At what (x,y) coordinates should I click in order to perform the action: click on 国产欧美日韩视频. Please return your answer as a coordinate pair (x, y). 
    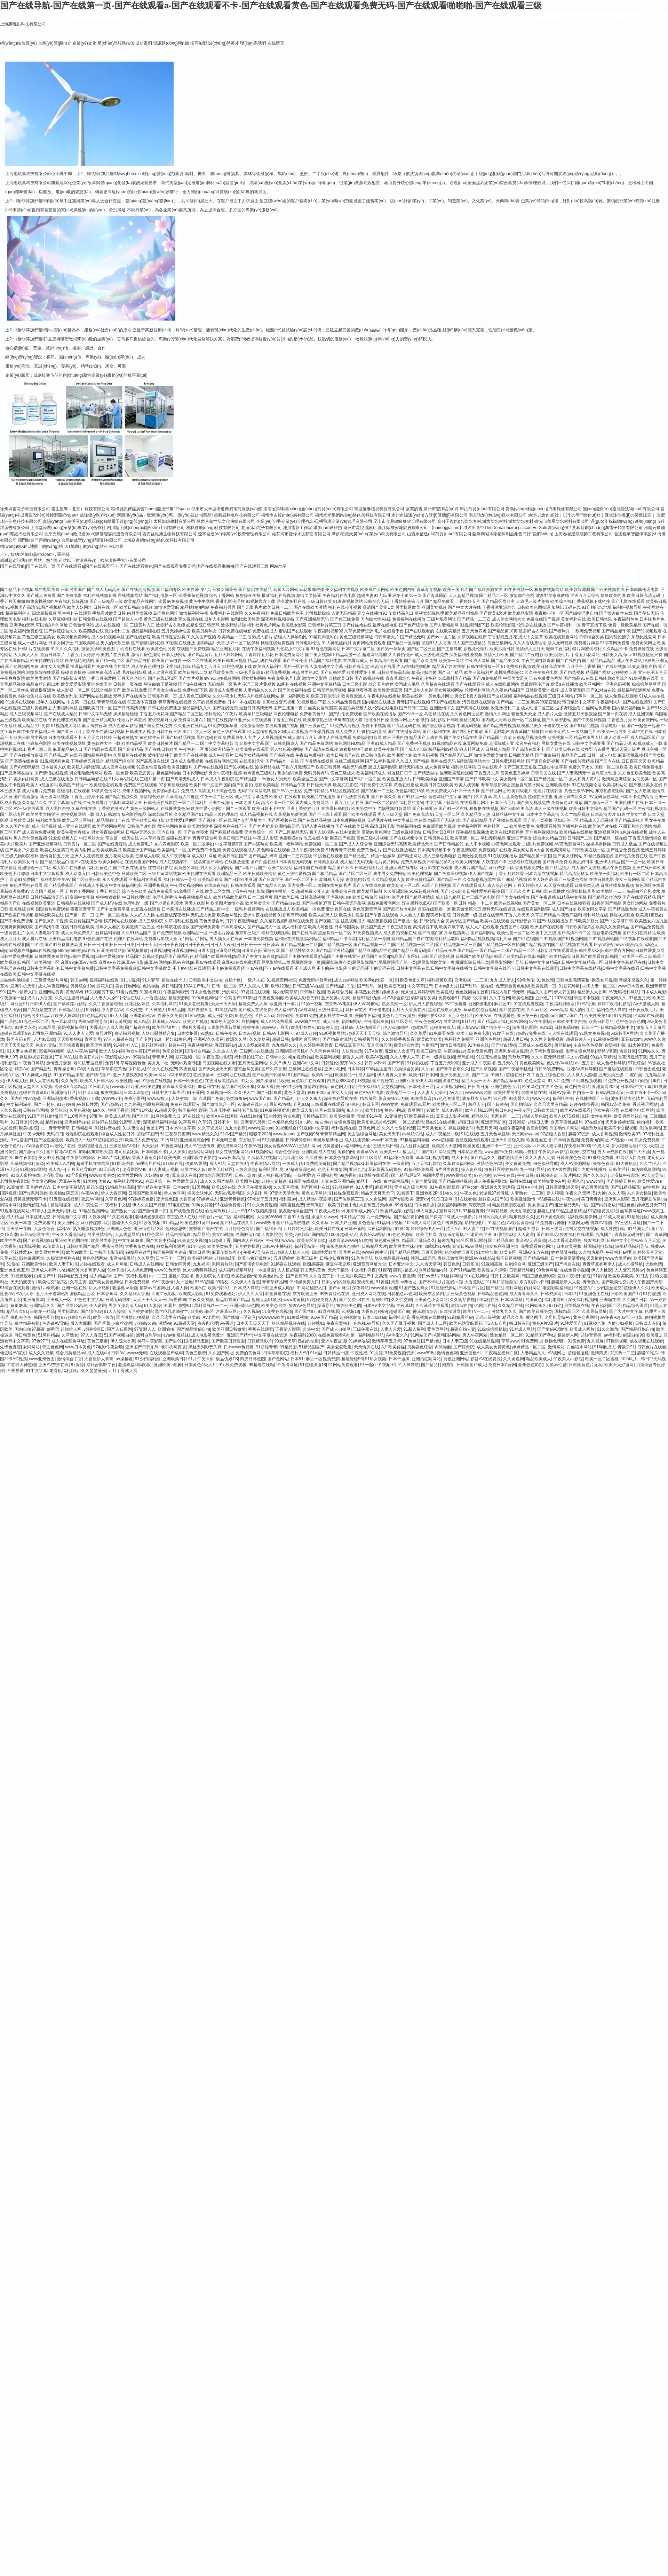
    Looking at the image, I should click on (16, 915).